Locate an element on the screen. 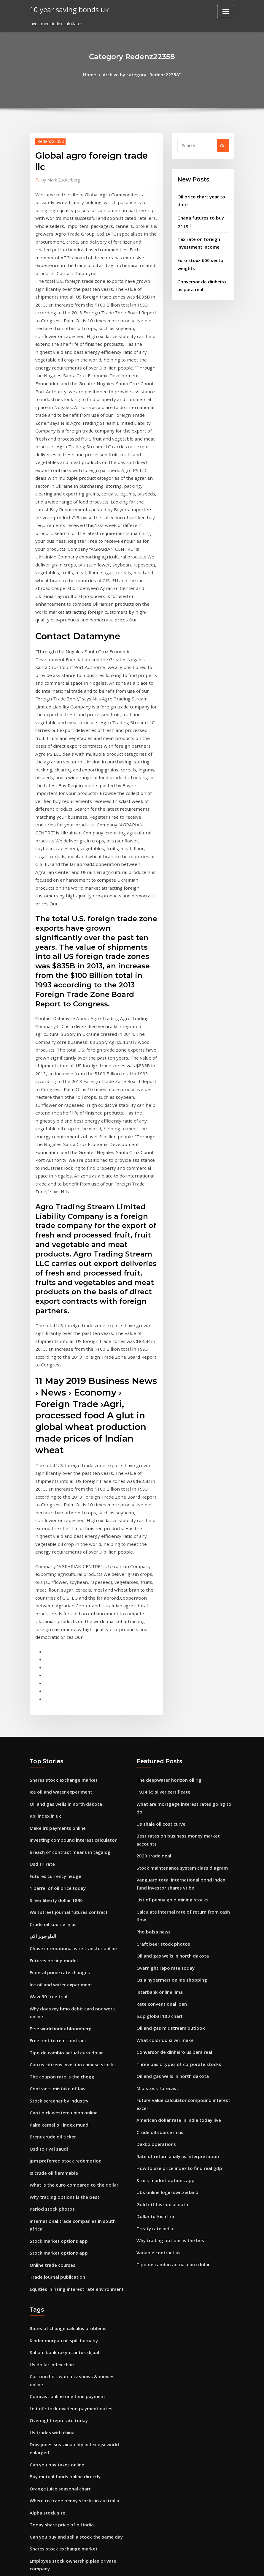 This screenshot has width=264, height=2576. What is the euro compared to the dollar is located at coordinates (72, 1950).